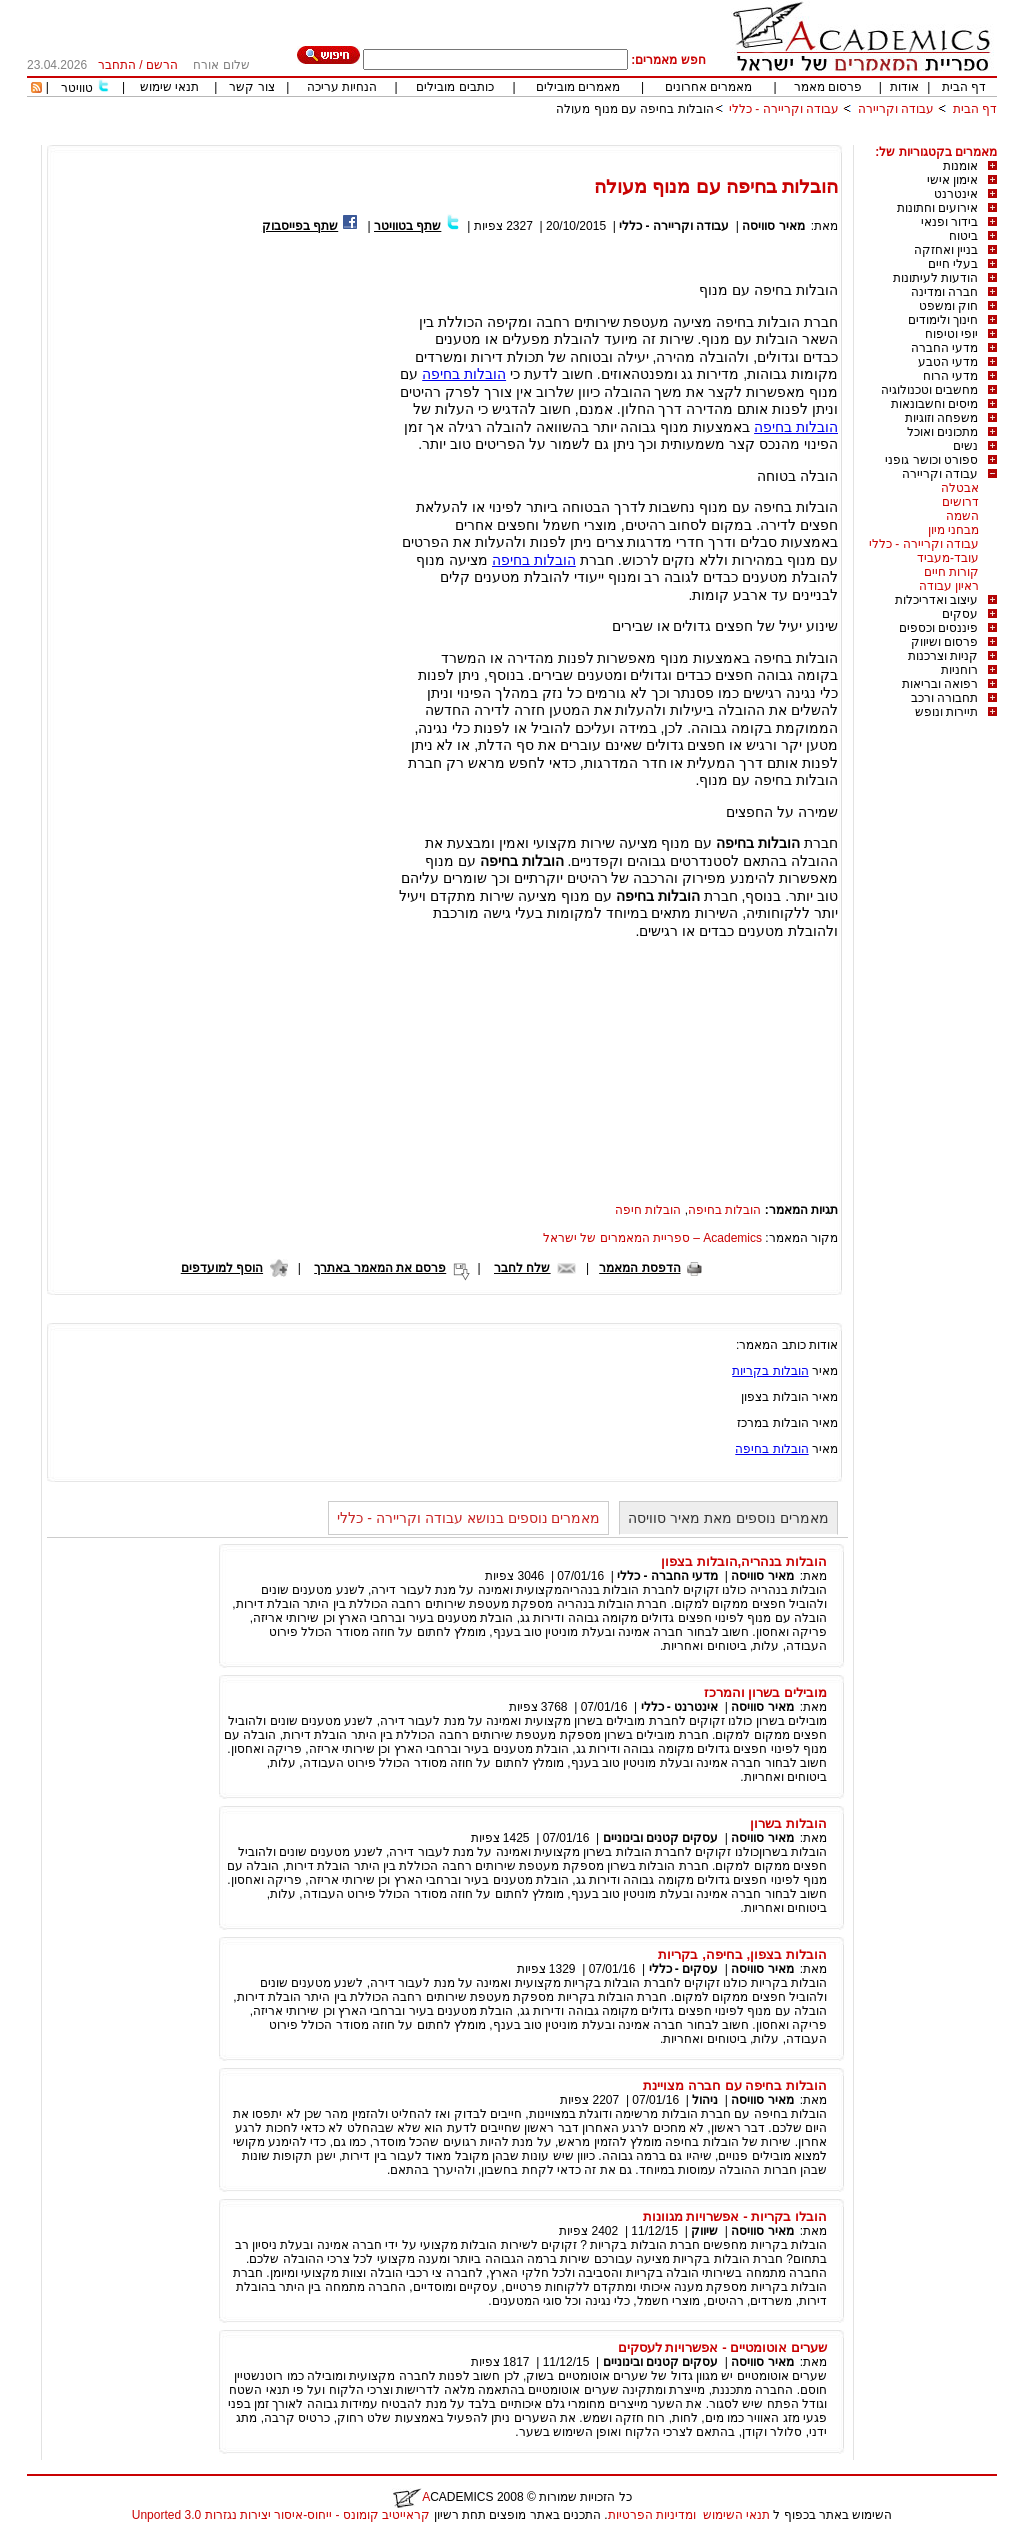 Image resolution: width=1024 pixels, height=2548 pixels. Describe the element at coordinates (407, 226) in the screenshot. I see `שתף בטוויטר` at that location.